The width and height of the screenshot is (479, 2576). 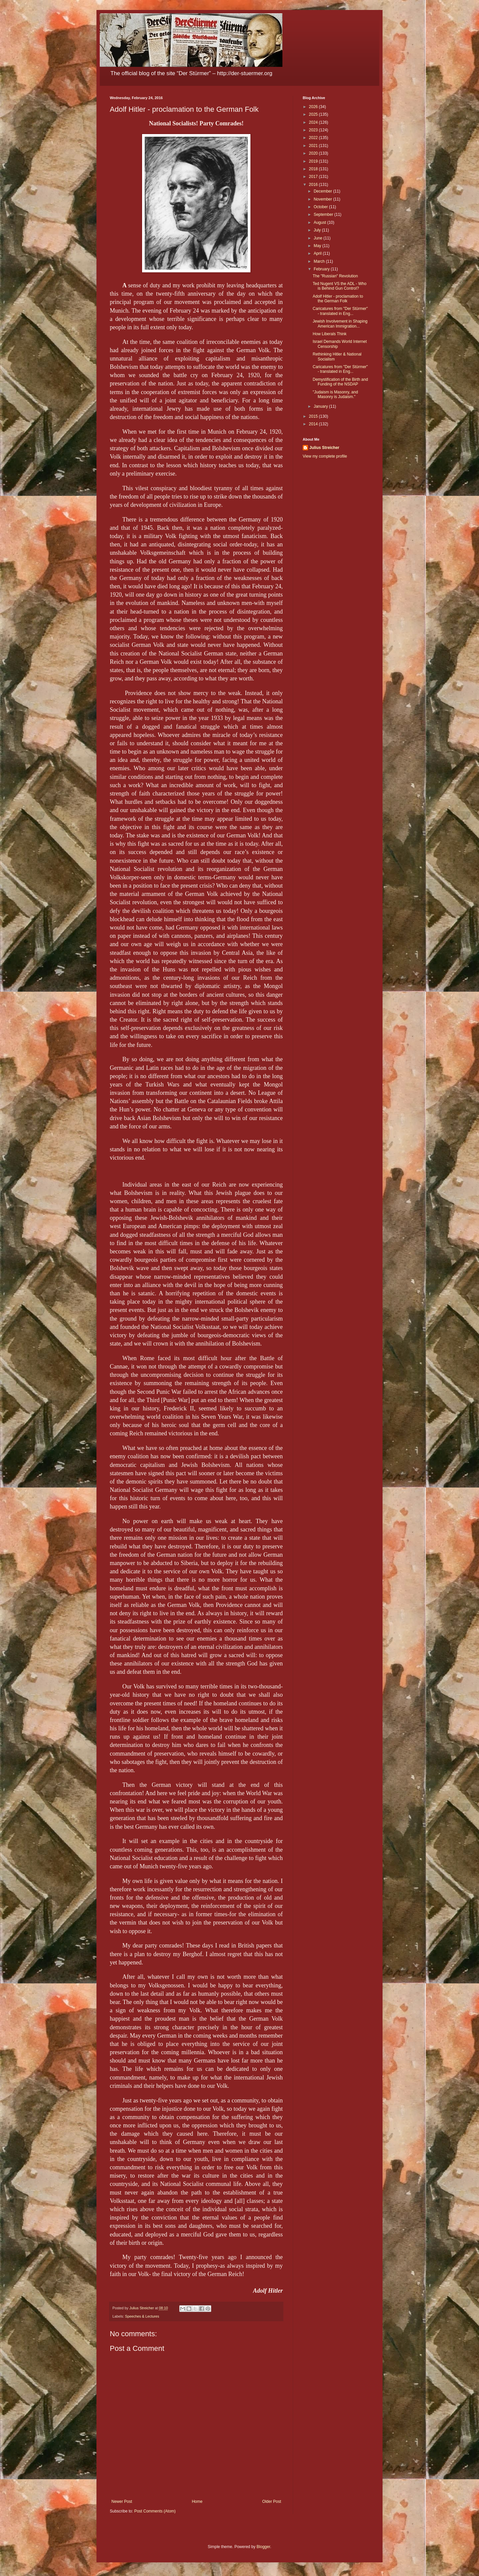 I want to click on Older Post, so click(x=271, y=2501).